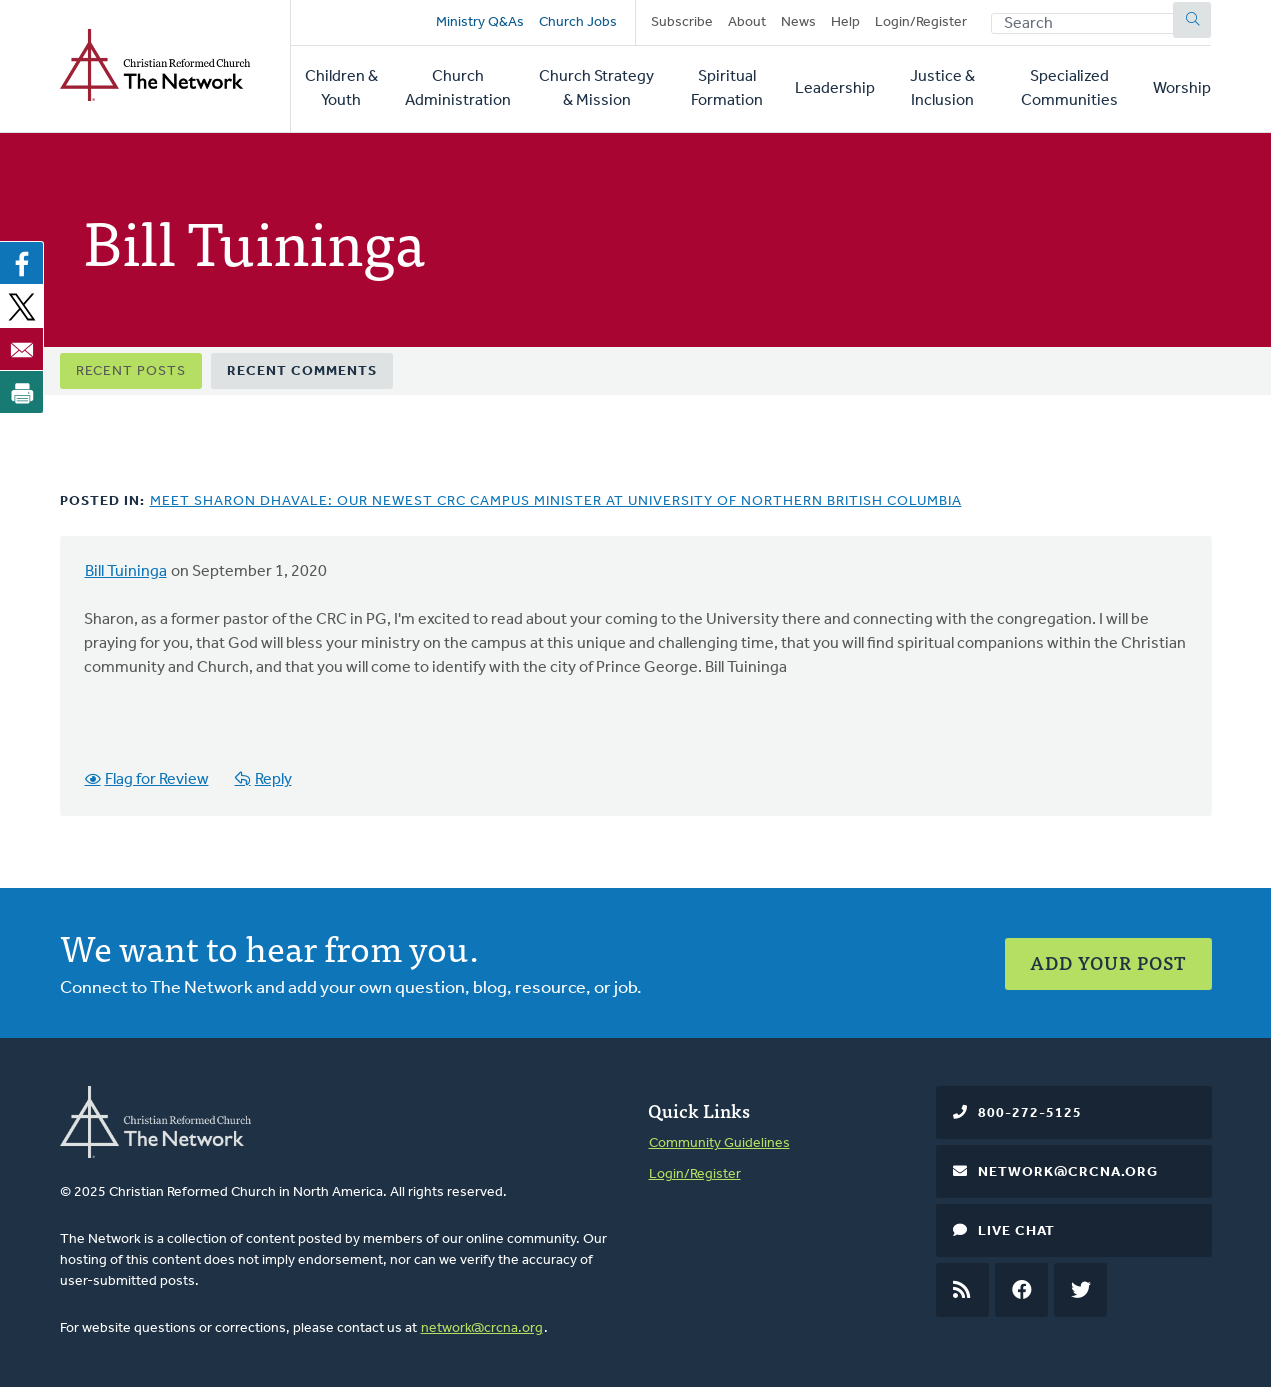 This screenshot has height=1388, width=1271. What do you see at coordinates (921, 22) in the screenshot?
I see `Login/Register` at bounding box center [921, 22].